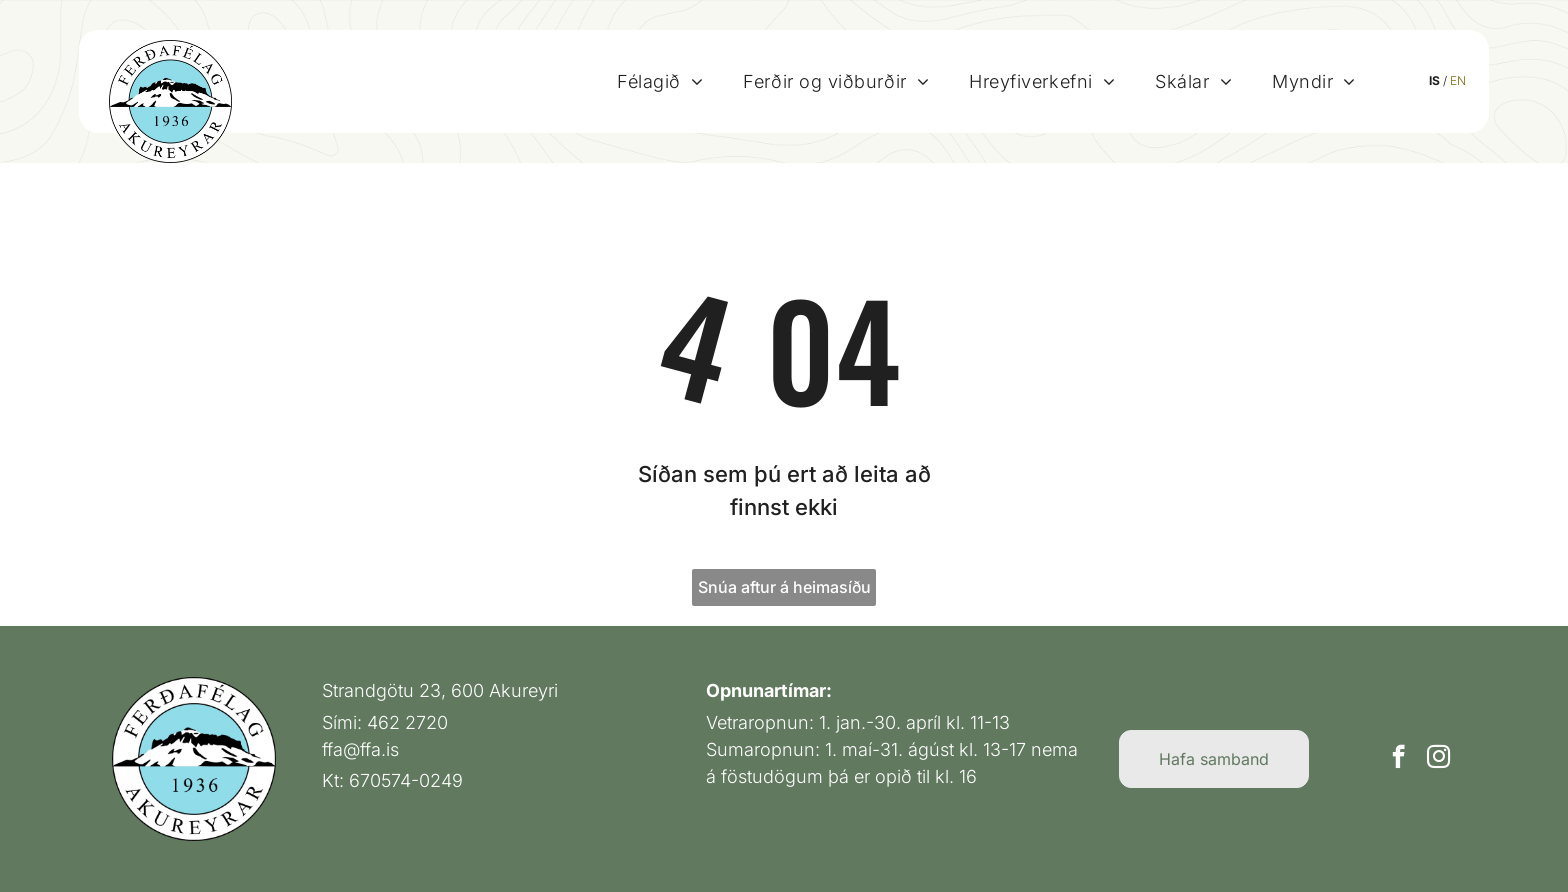  I want to click on [facebook], so click(1398, 759).